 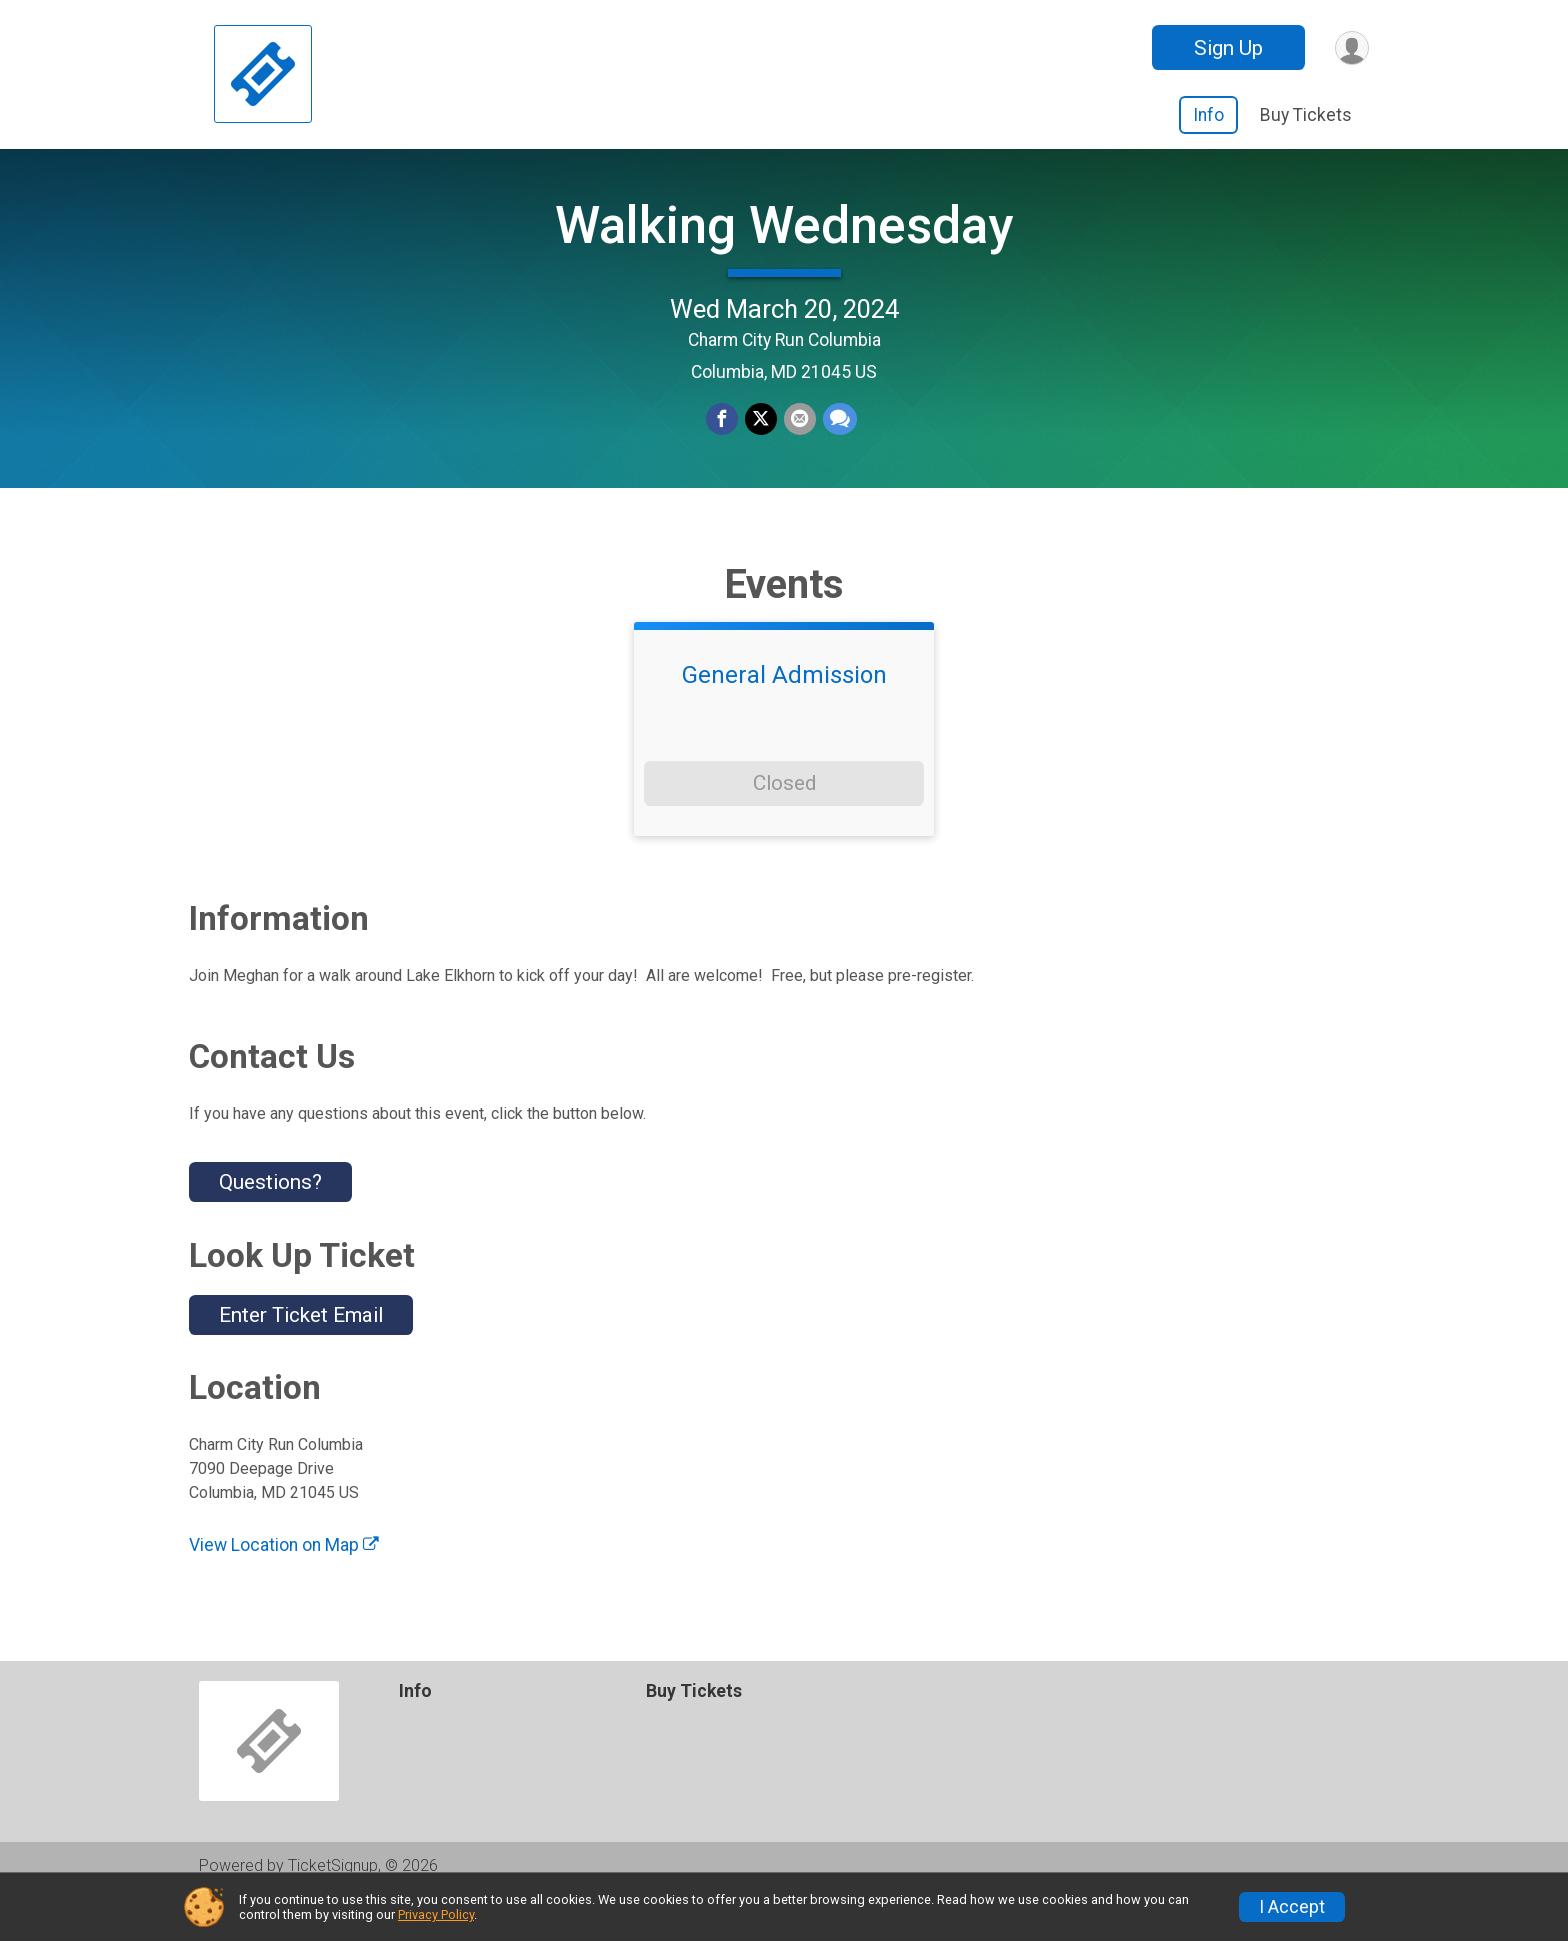 I want to click on General Admission, so click(x=784, y=716).